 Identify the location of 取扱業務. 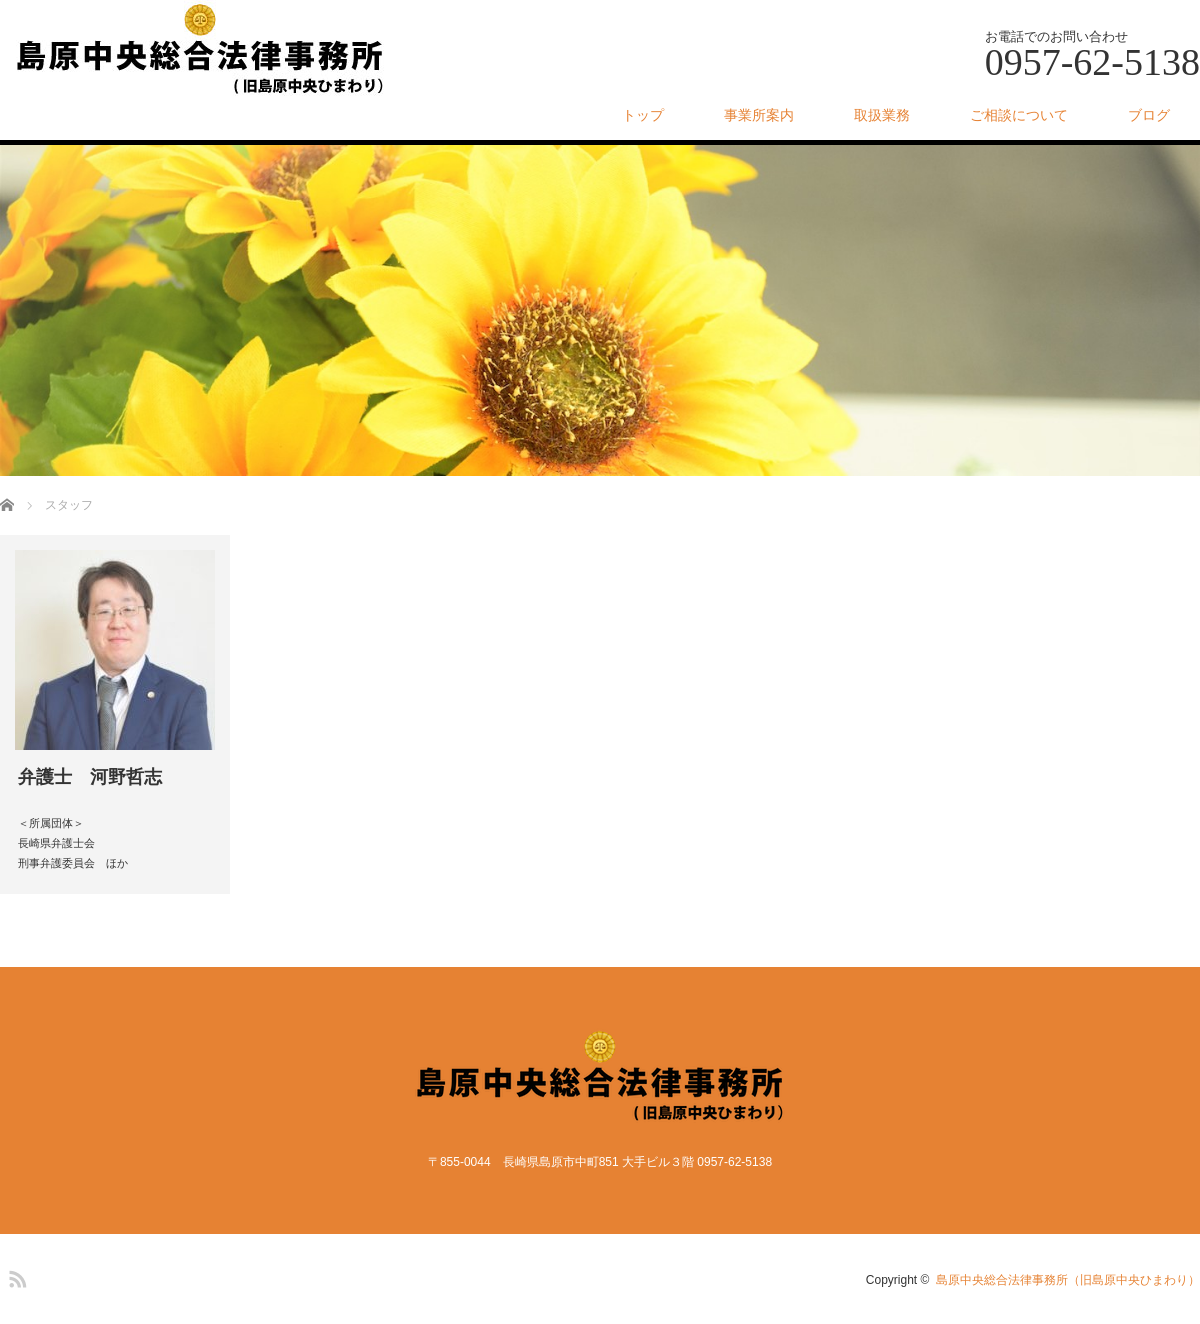
(882, 115).